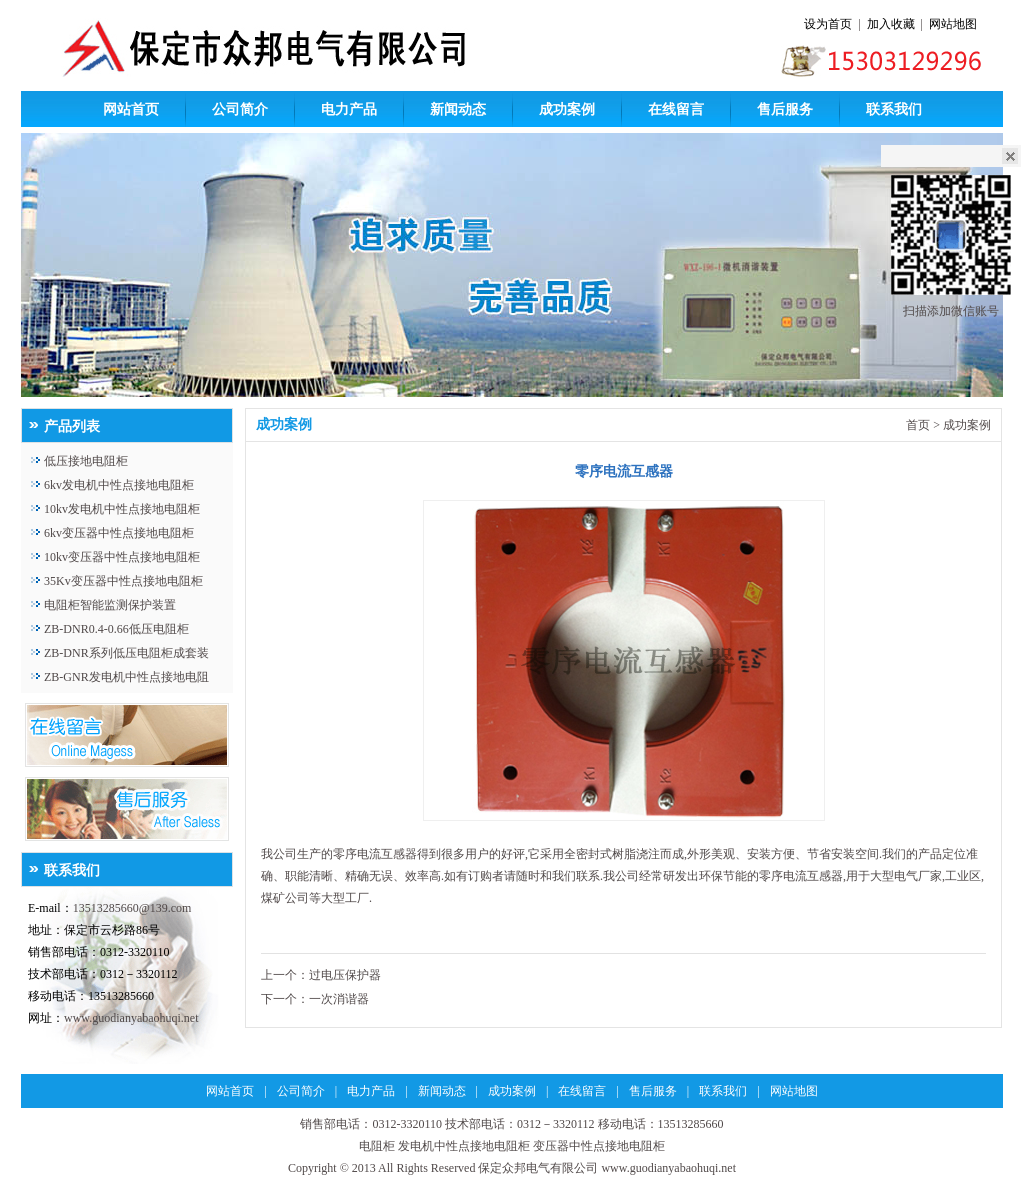 The width and height of the screenshot is (1024, 1184). Describe the element at coordinates (131, 1018) in the screenshot. I see `www.guodianyabaohuqi.net` at that location.